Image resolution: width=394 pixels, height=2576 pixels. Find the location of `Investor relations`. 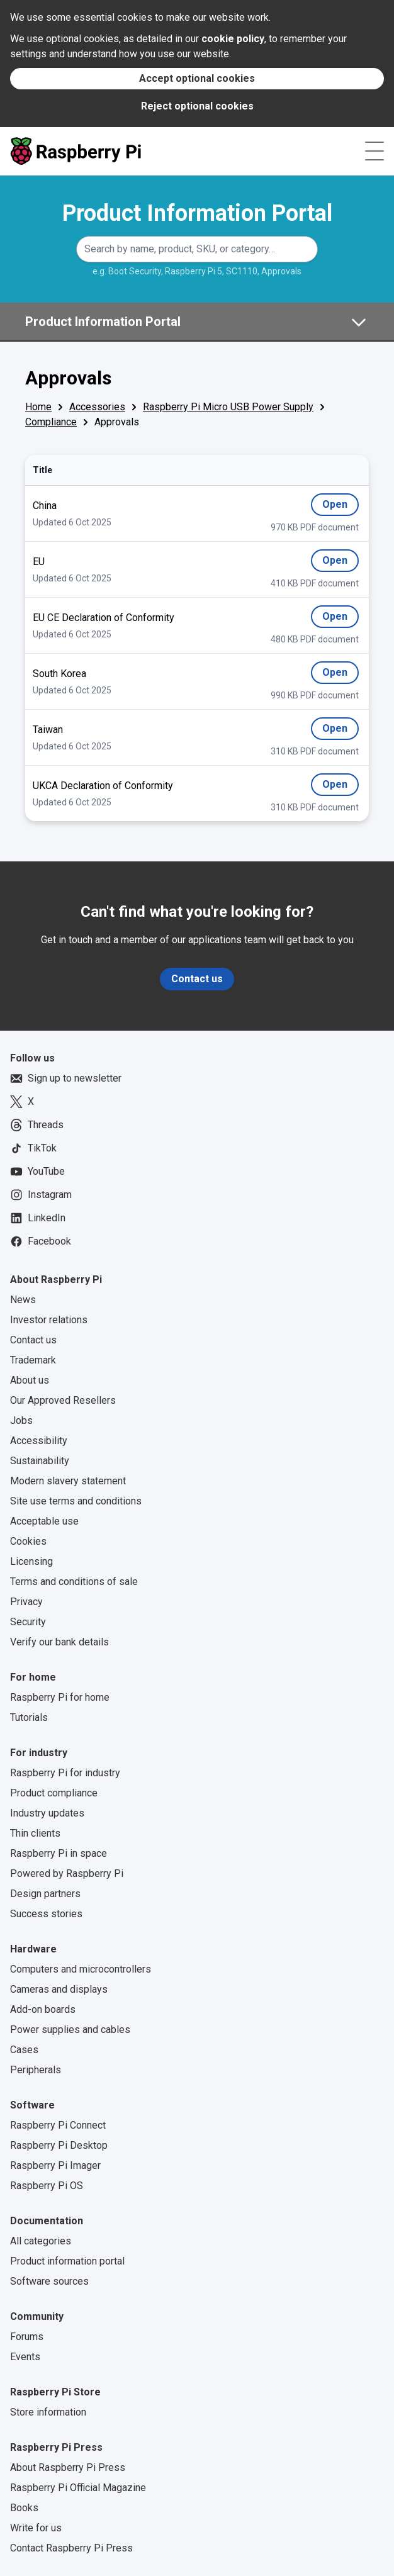

Investor relations is located at coordinates (48, 1320).